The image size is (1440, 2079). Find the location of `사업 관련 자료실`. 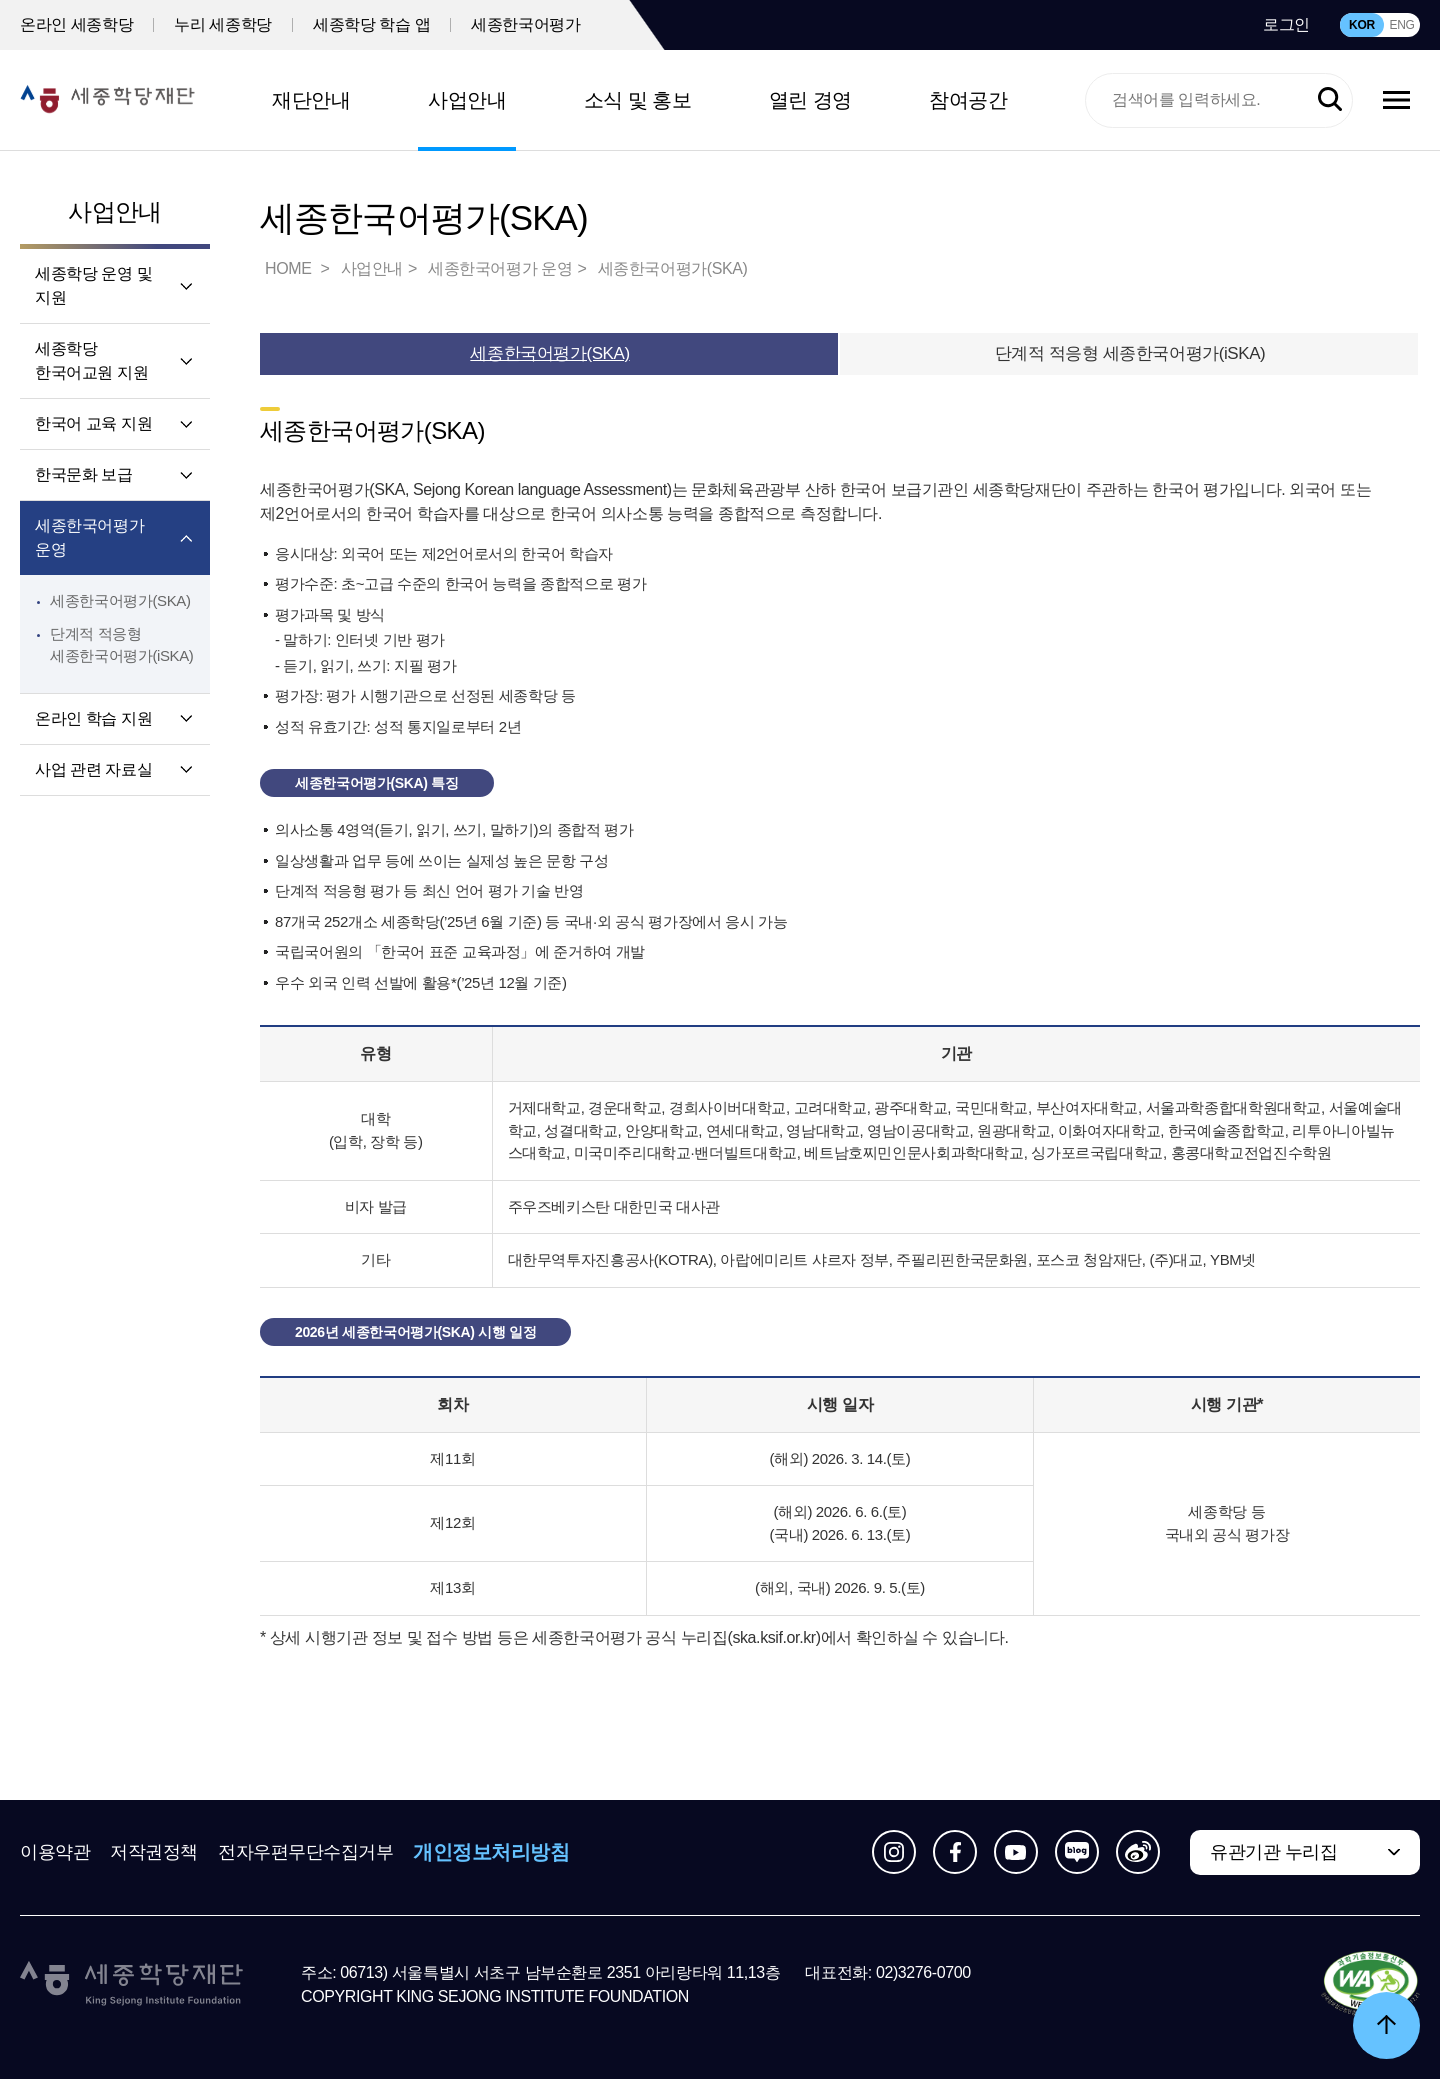

사업 관련 자료실 is located at coordinates (93, 769).